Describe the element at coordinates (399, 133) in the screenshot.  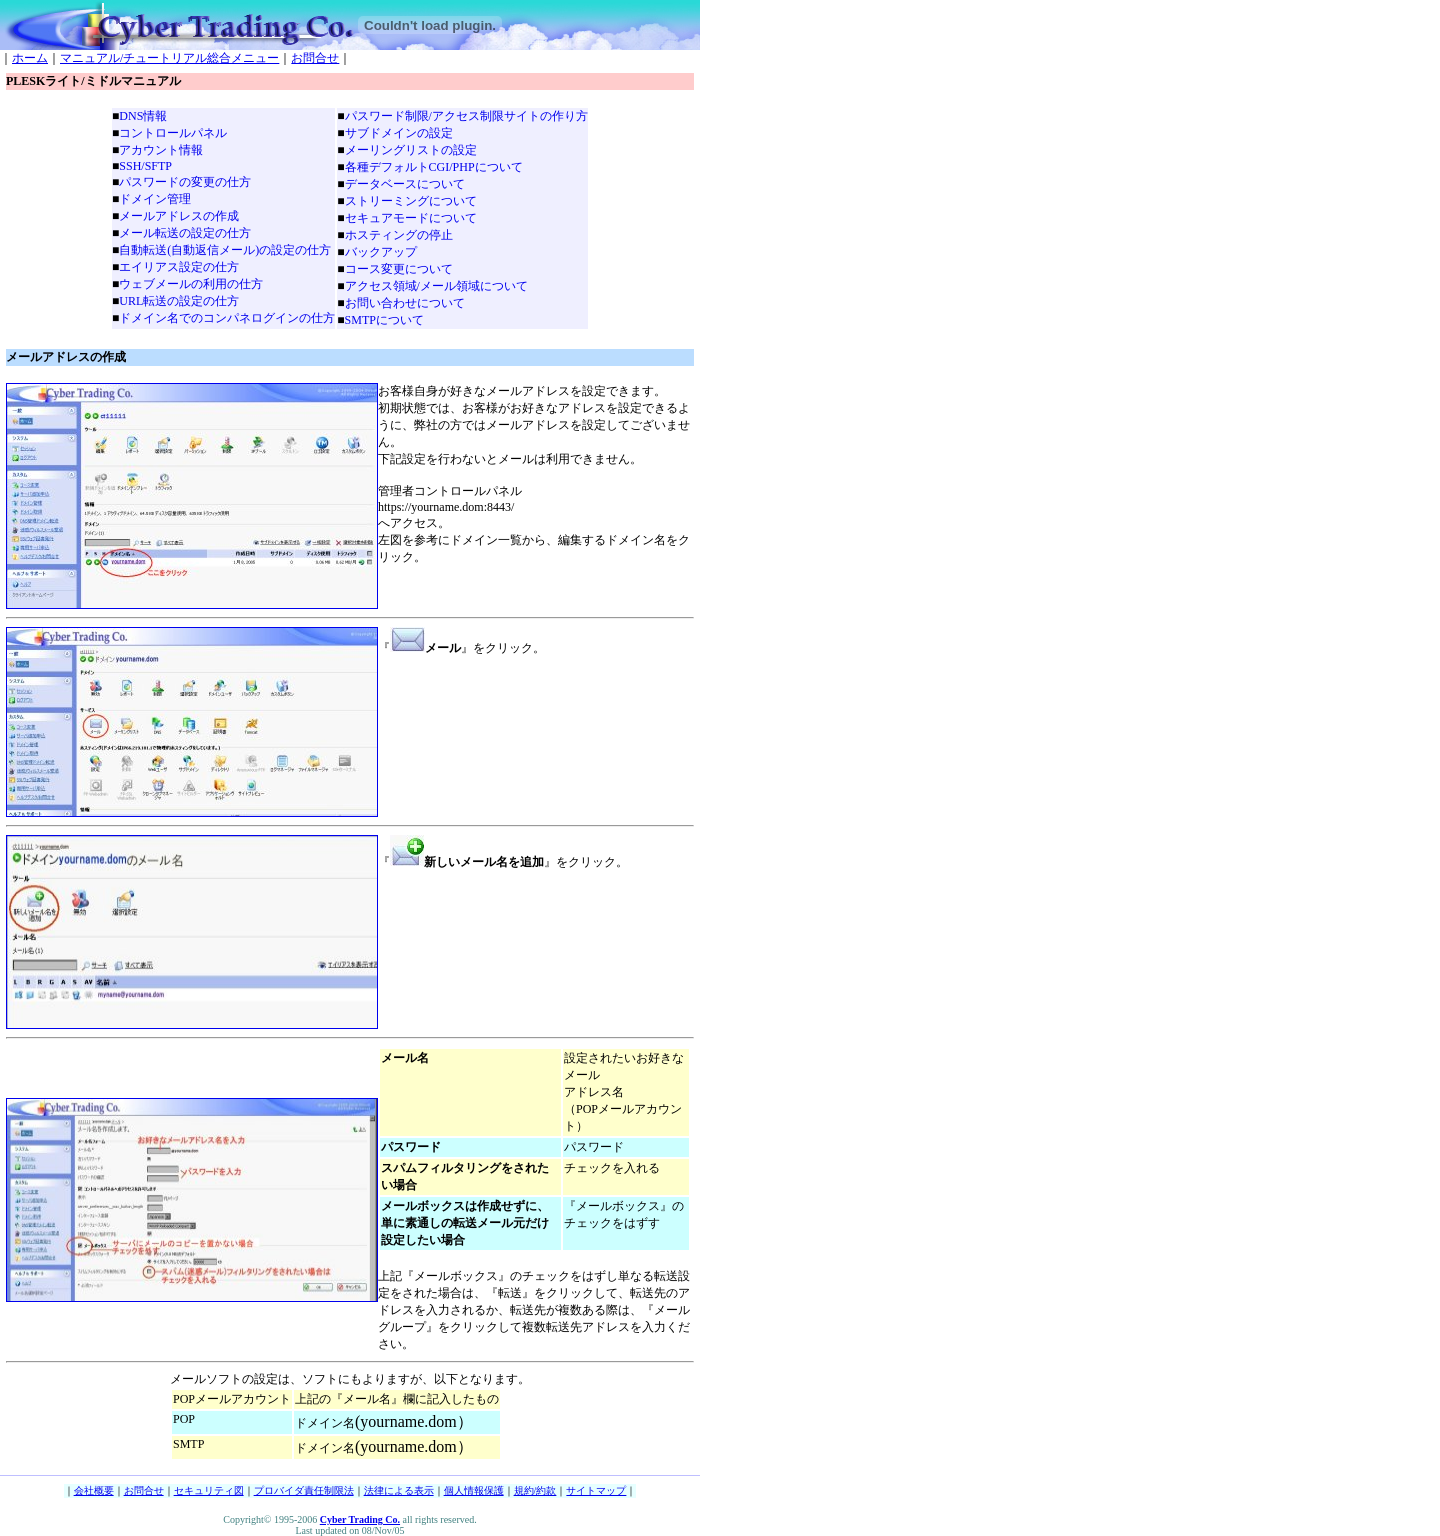
I see `サブドメインの設定` at that location.